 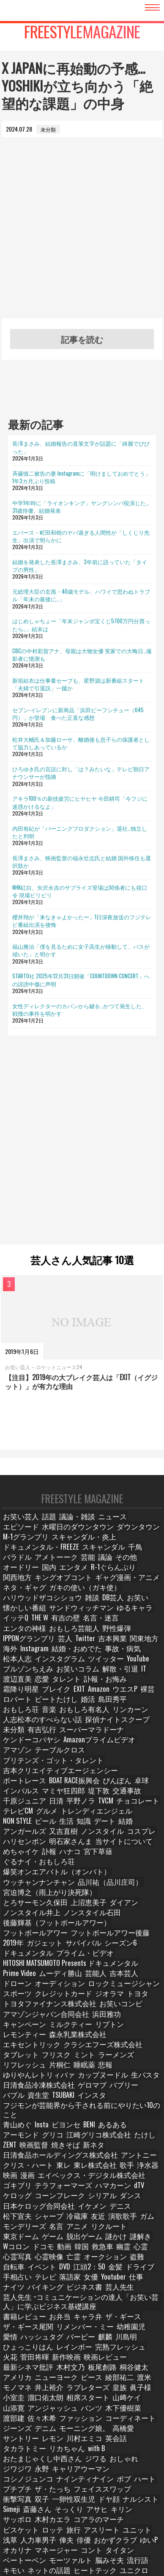 What do you see at coordinates (16, 2095) in the screenshot?
I see `演歌歌手` at bounding box center [16, 2095].